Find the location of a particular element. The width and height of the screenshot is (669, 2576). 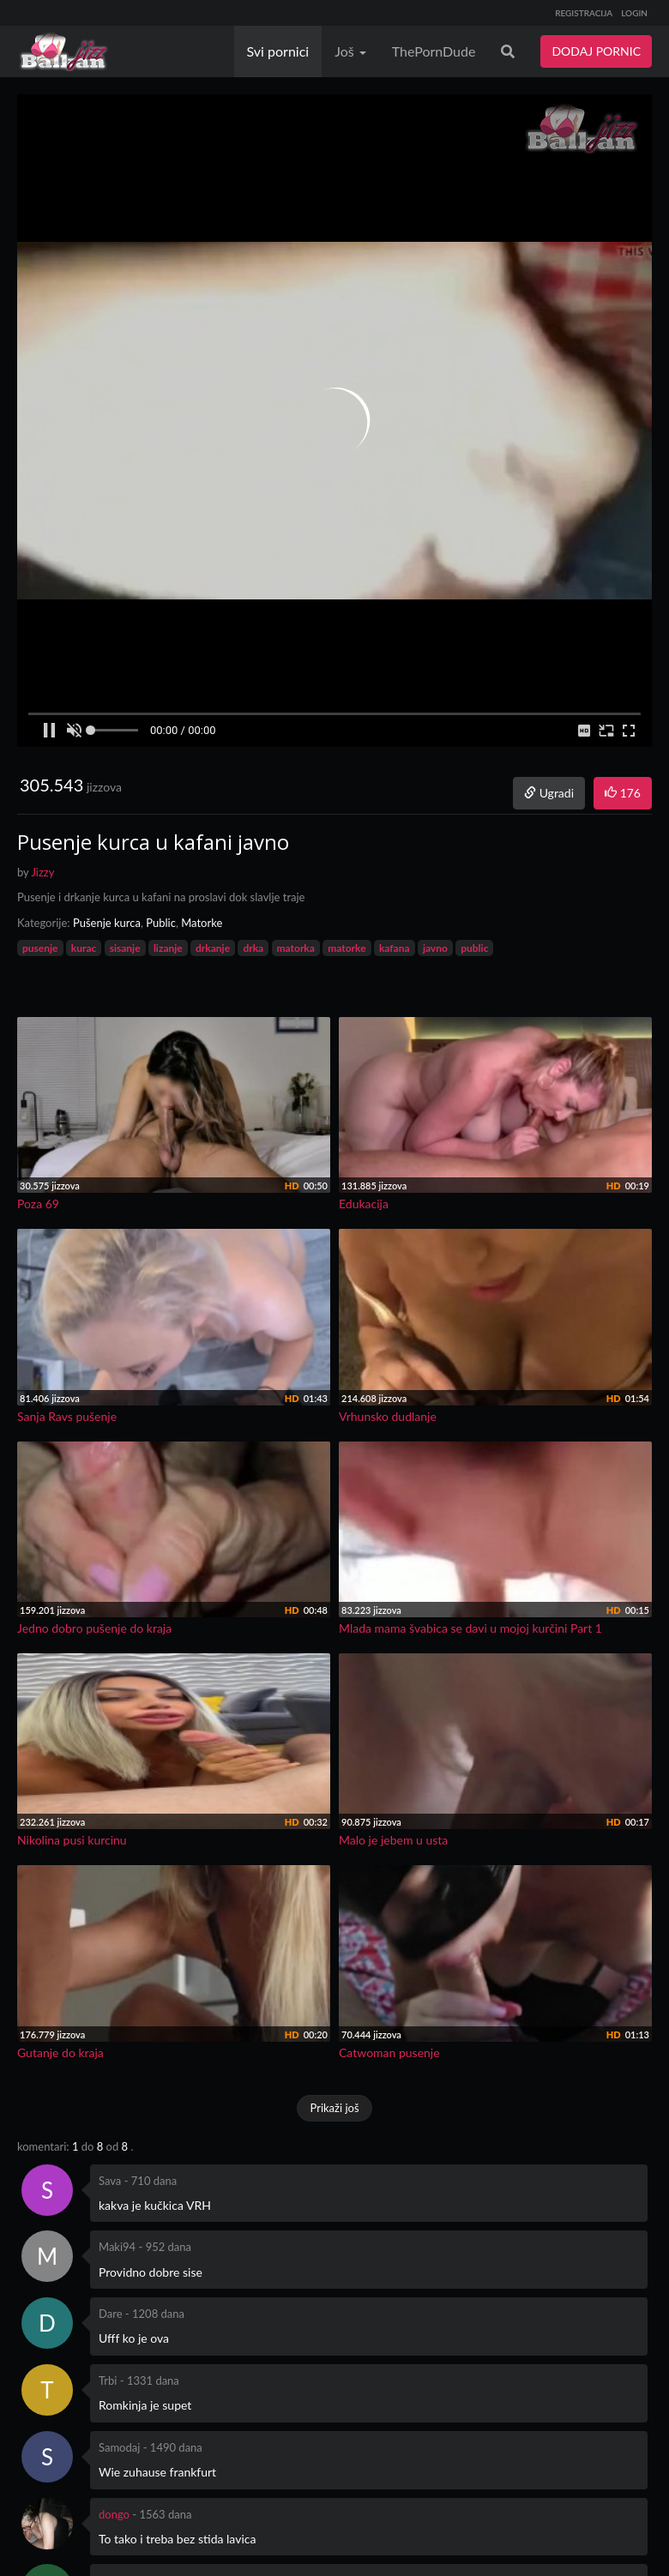

public is located at coordinates (474, 948).